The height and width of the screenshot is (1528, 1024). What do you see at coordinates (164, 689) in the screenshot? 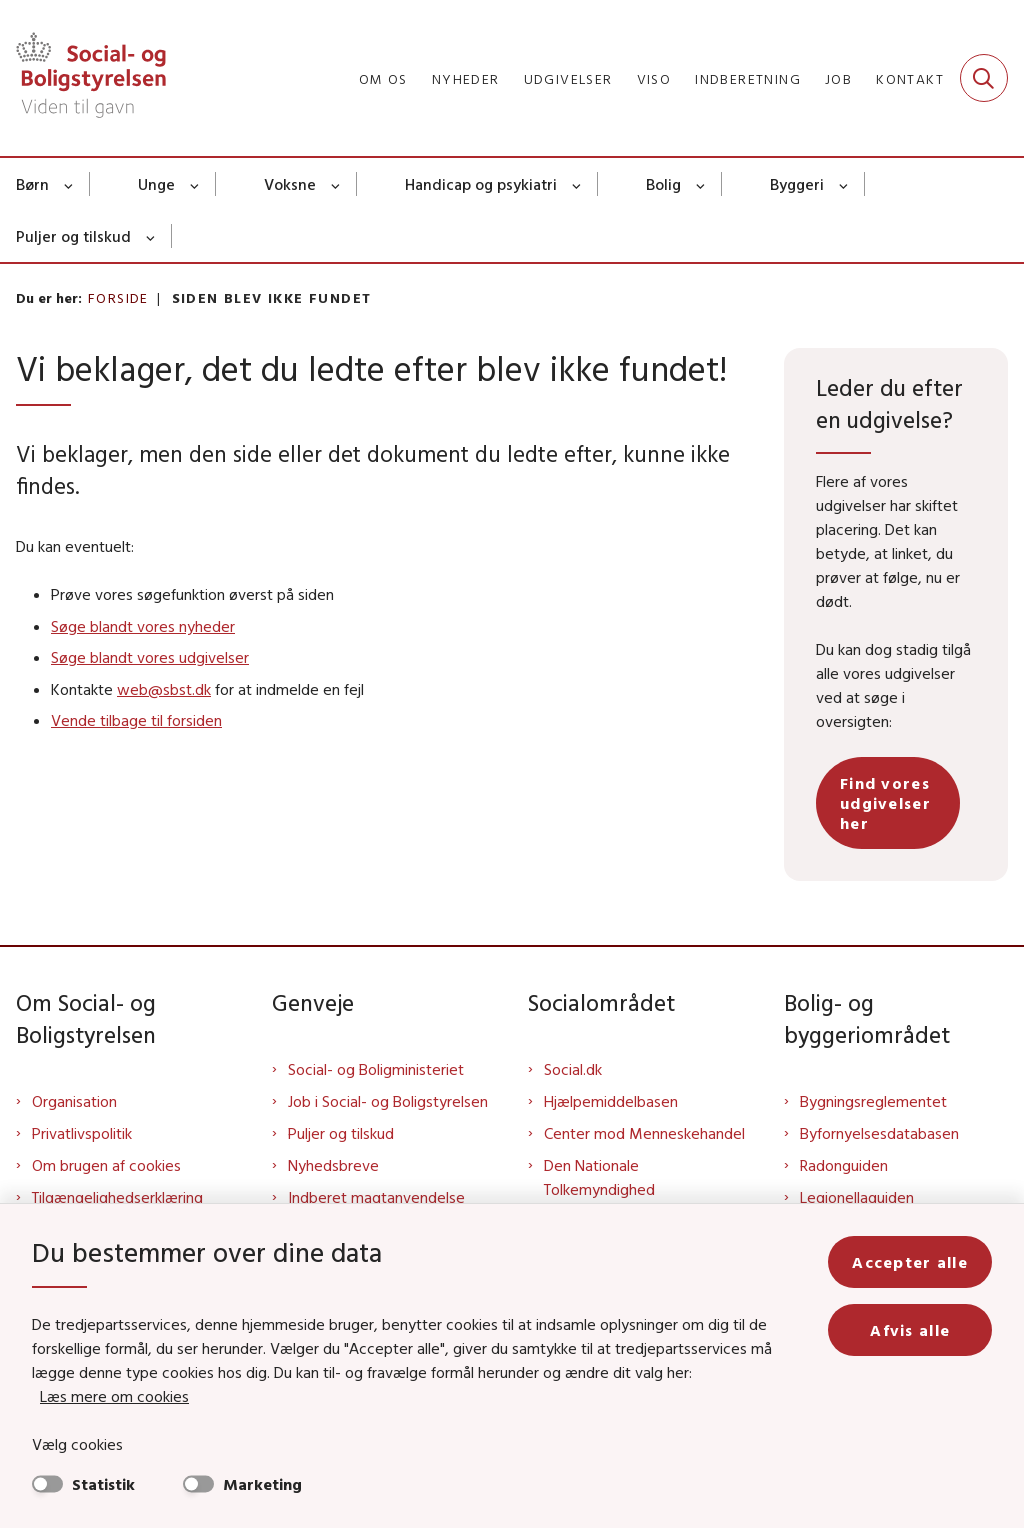
I see `web@sbst.dk` at bounding box center [164, 689].